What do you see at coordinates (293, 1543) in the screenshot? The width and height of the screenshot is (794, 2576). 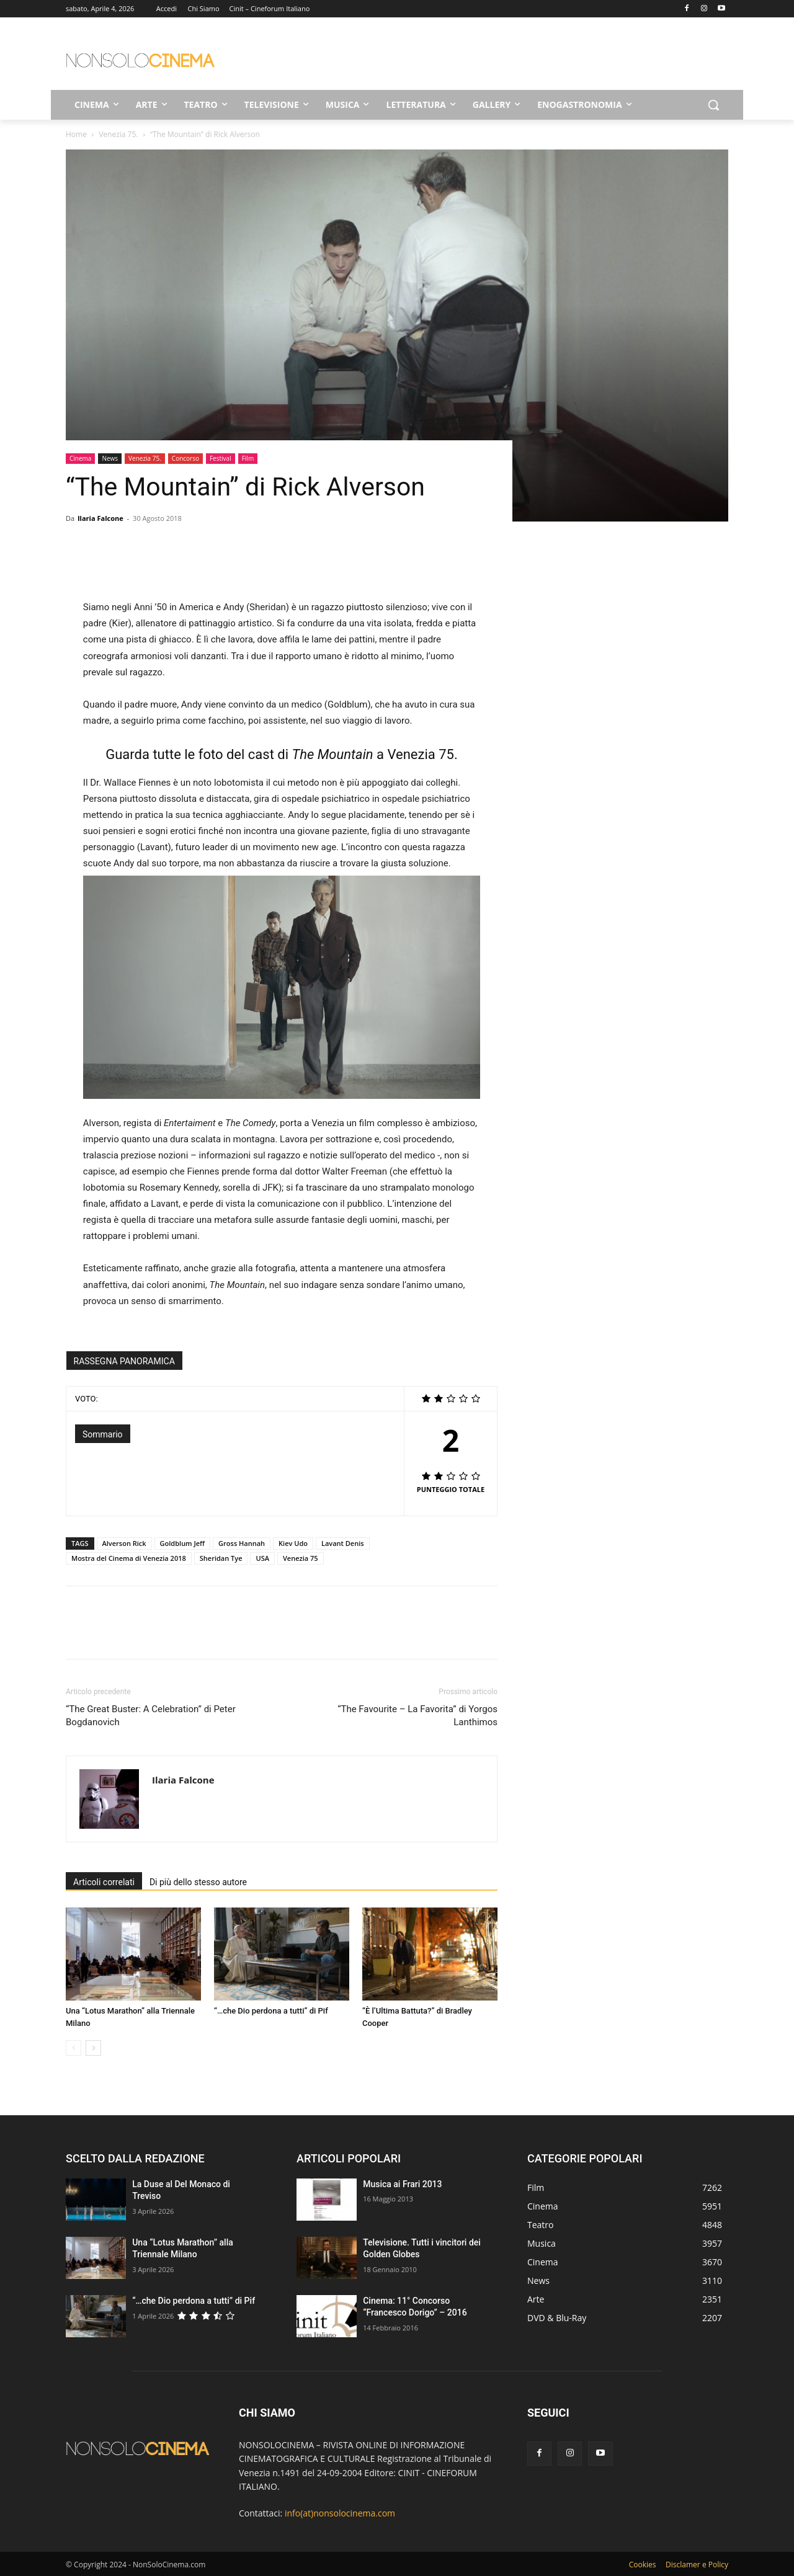 I see `Kiev Udo` at bounding box center [293, 1543].